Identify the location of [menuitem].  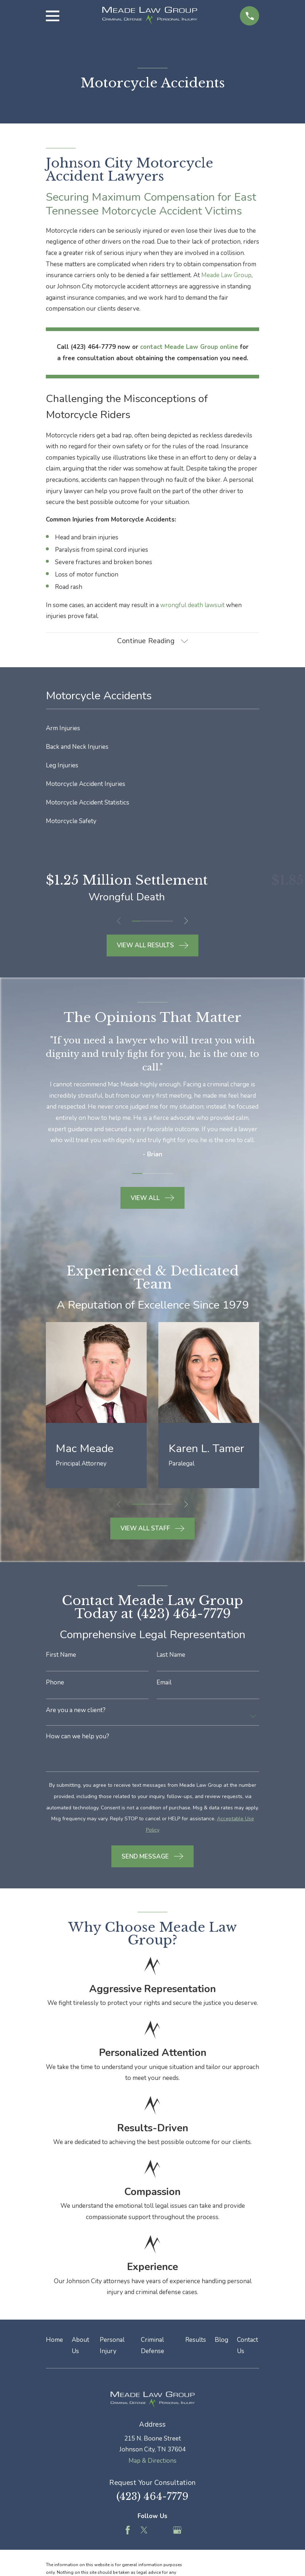
(153, 728).